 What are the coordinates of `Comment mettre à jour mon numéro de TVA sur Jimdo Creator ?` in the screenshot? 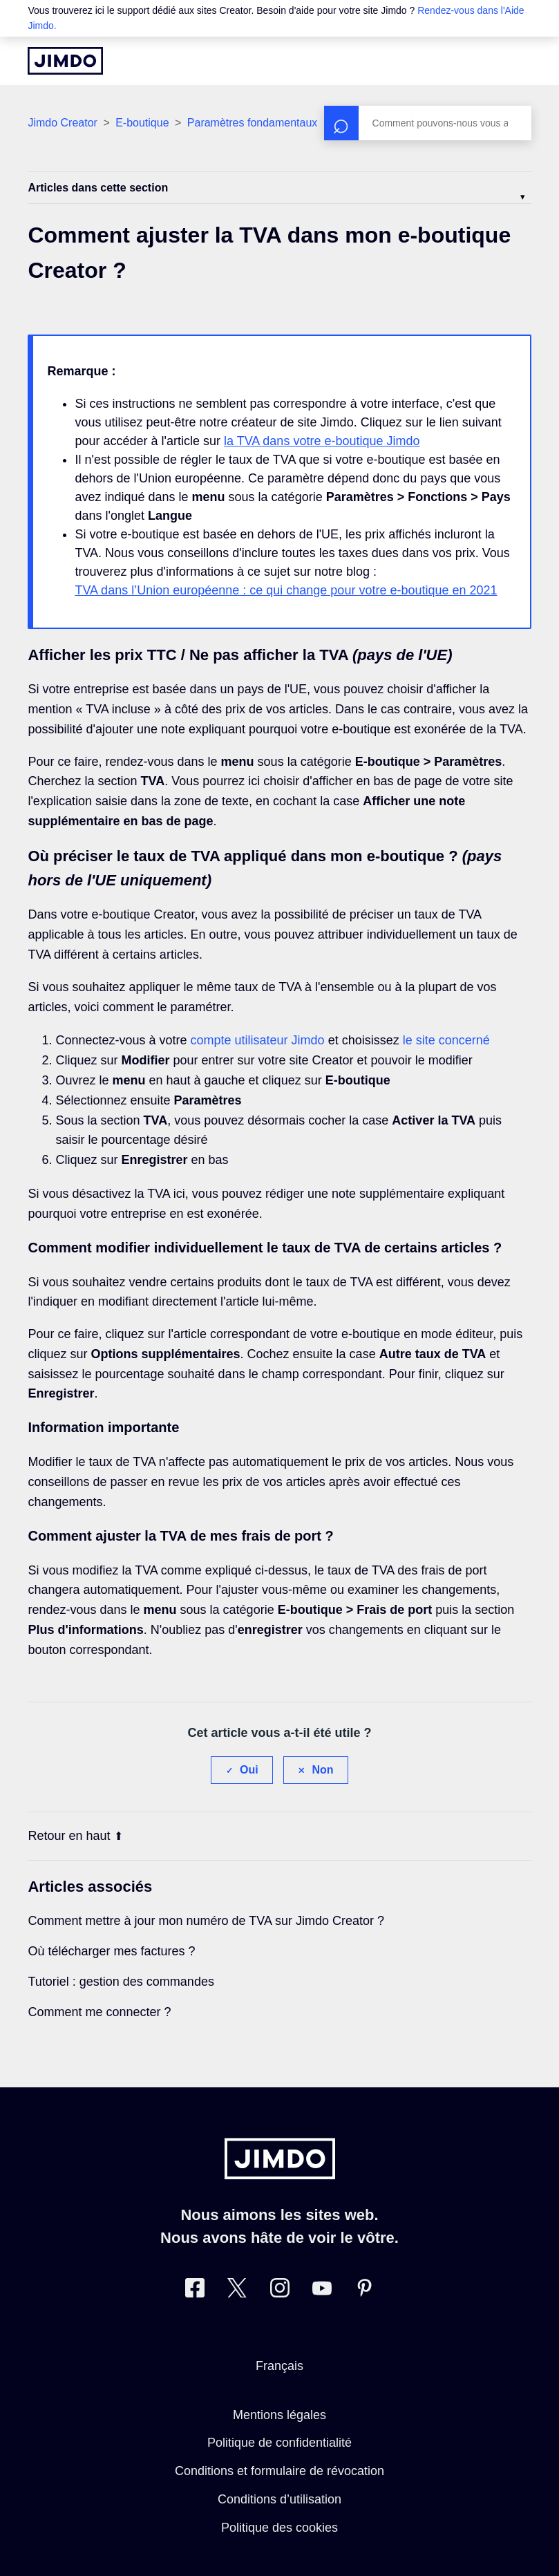 It's located at (206, 1921).